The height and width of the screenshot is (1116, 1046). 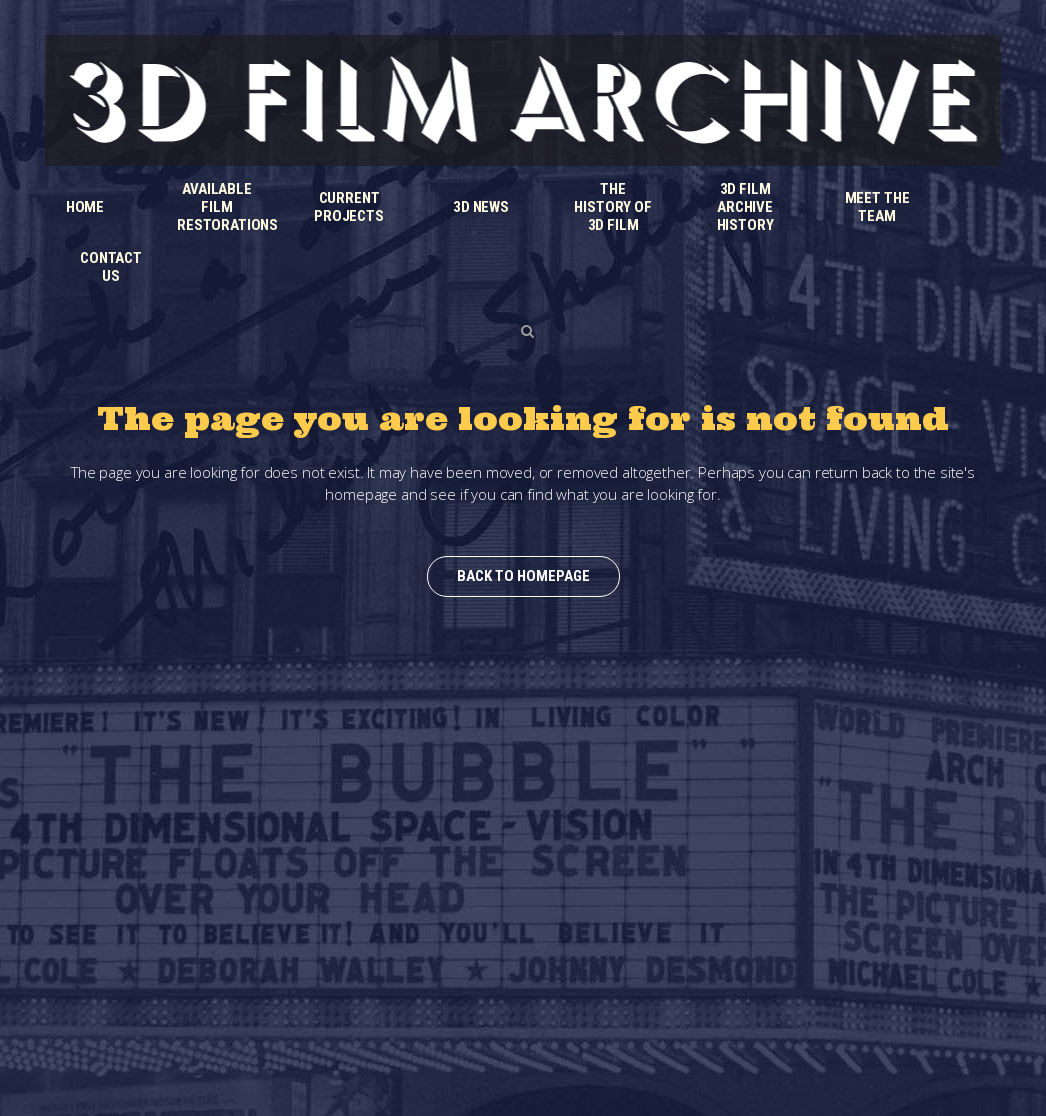 What do you see at coordinates (523, 576) in the screenshot?
I see `Back to homepage` at bounding box center [523, 576].